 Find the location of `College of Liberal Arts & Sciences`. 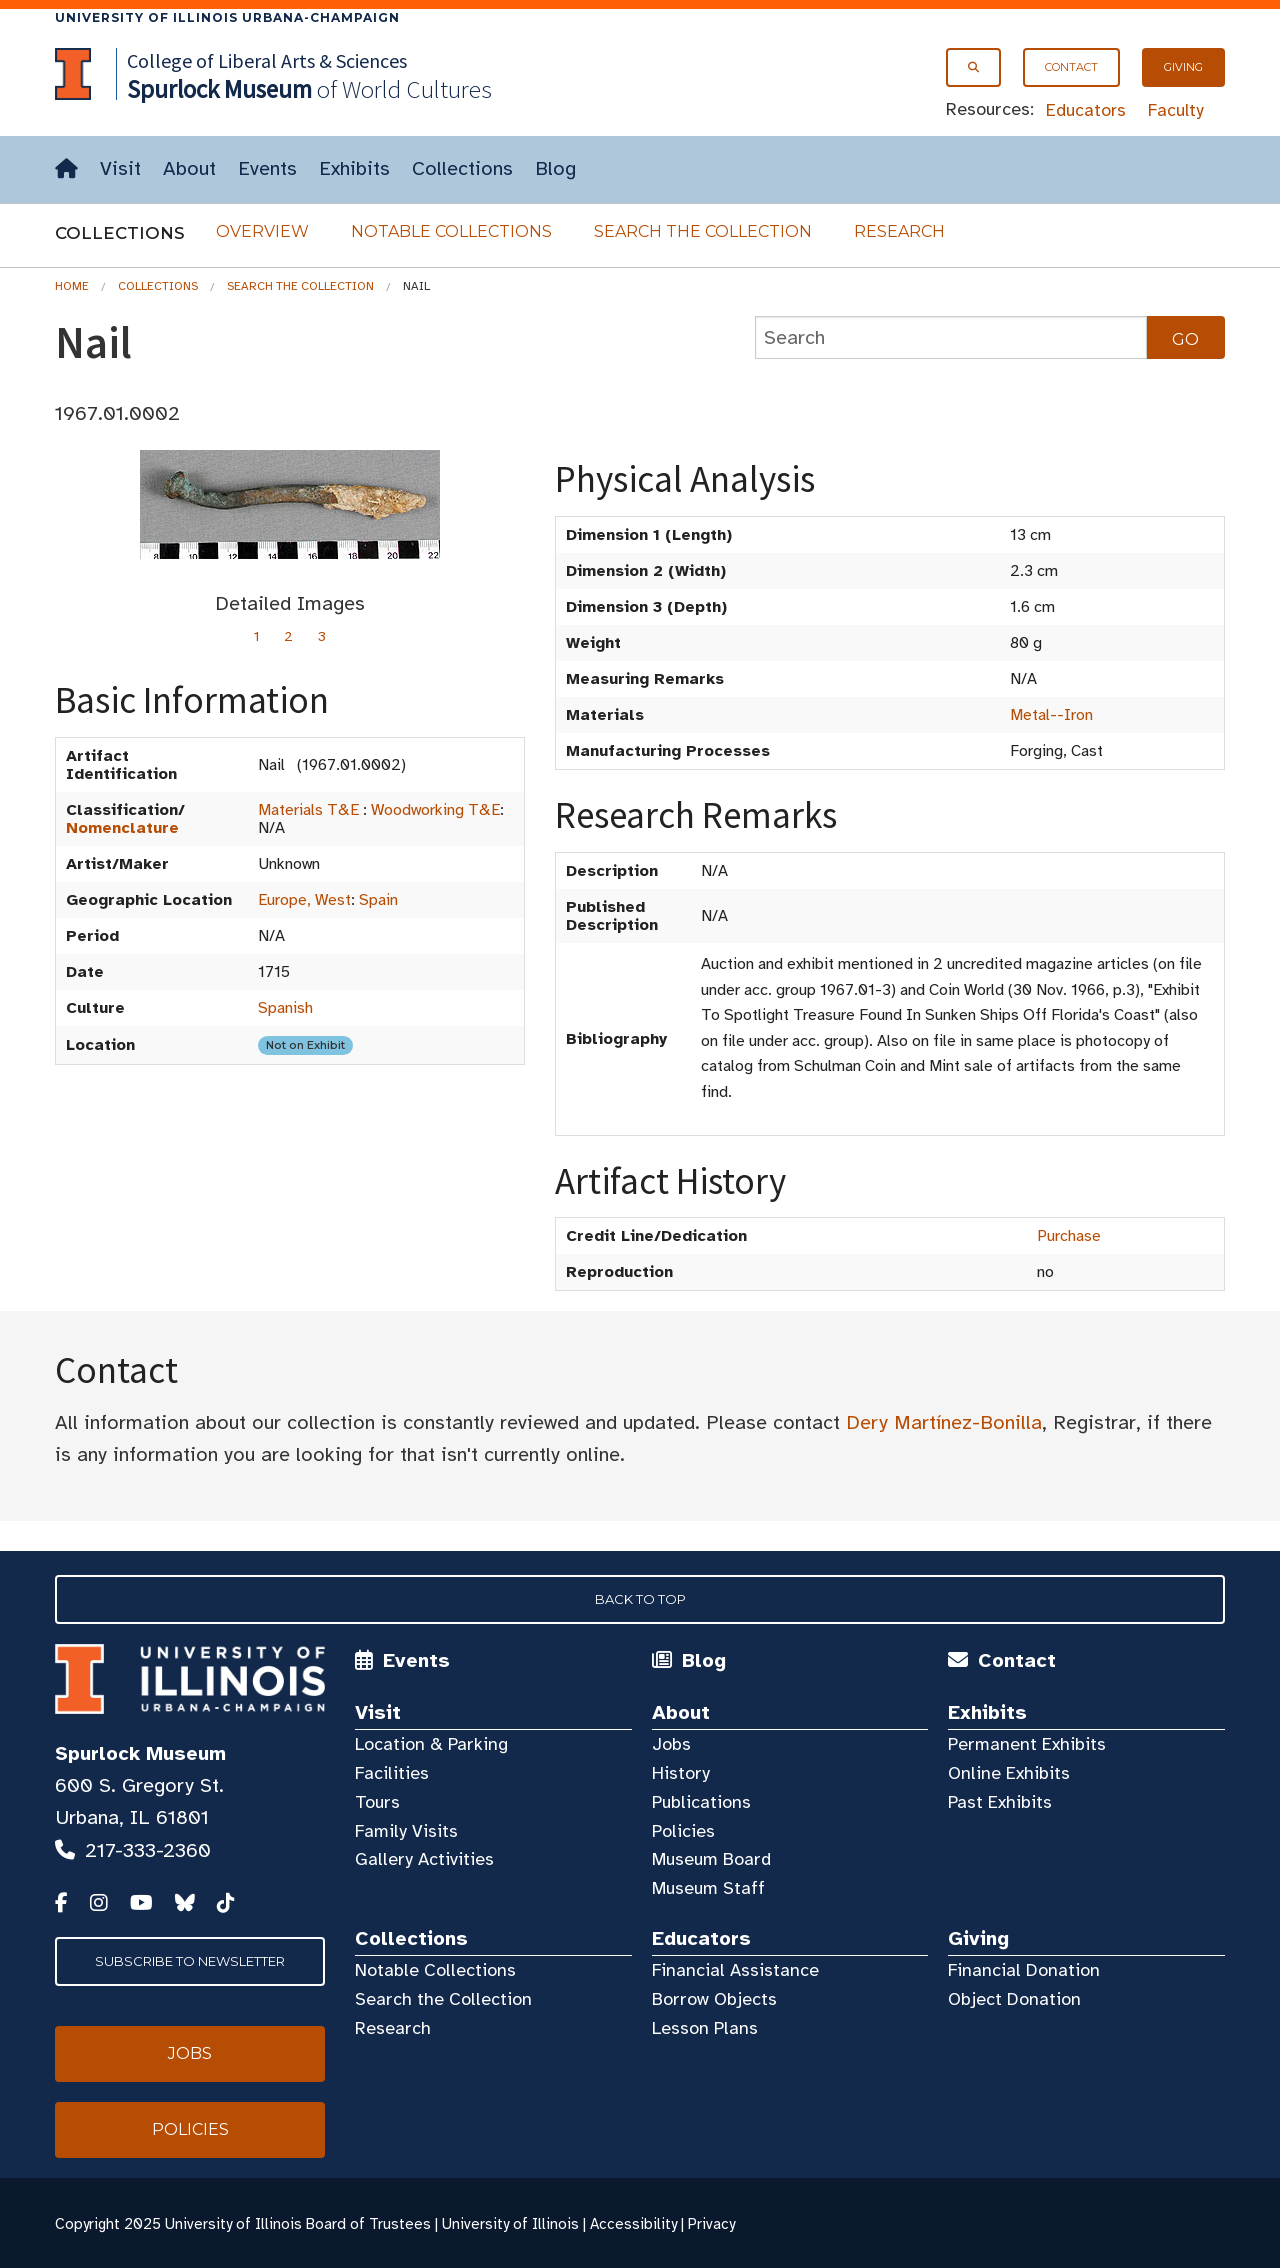

College of Liberal Arts & Sciences is located at coordinates (267, 60).